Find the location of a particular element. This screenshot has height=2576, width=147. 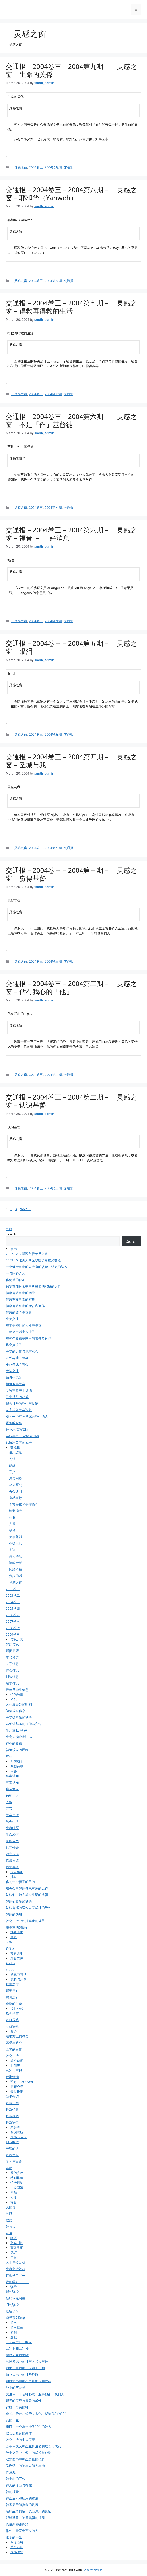

青年及学生信息 is located at coordinates (17, 1690).